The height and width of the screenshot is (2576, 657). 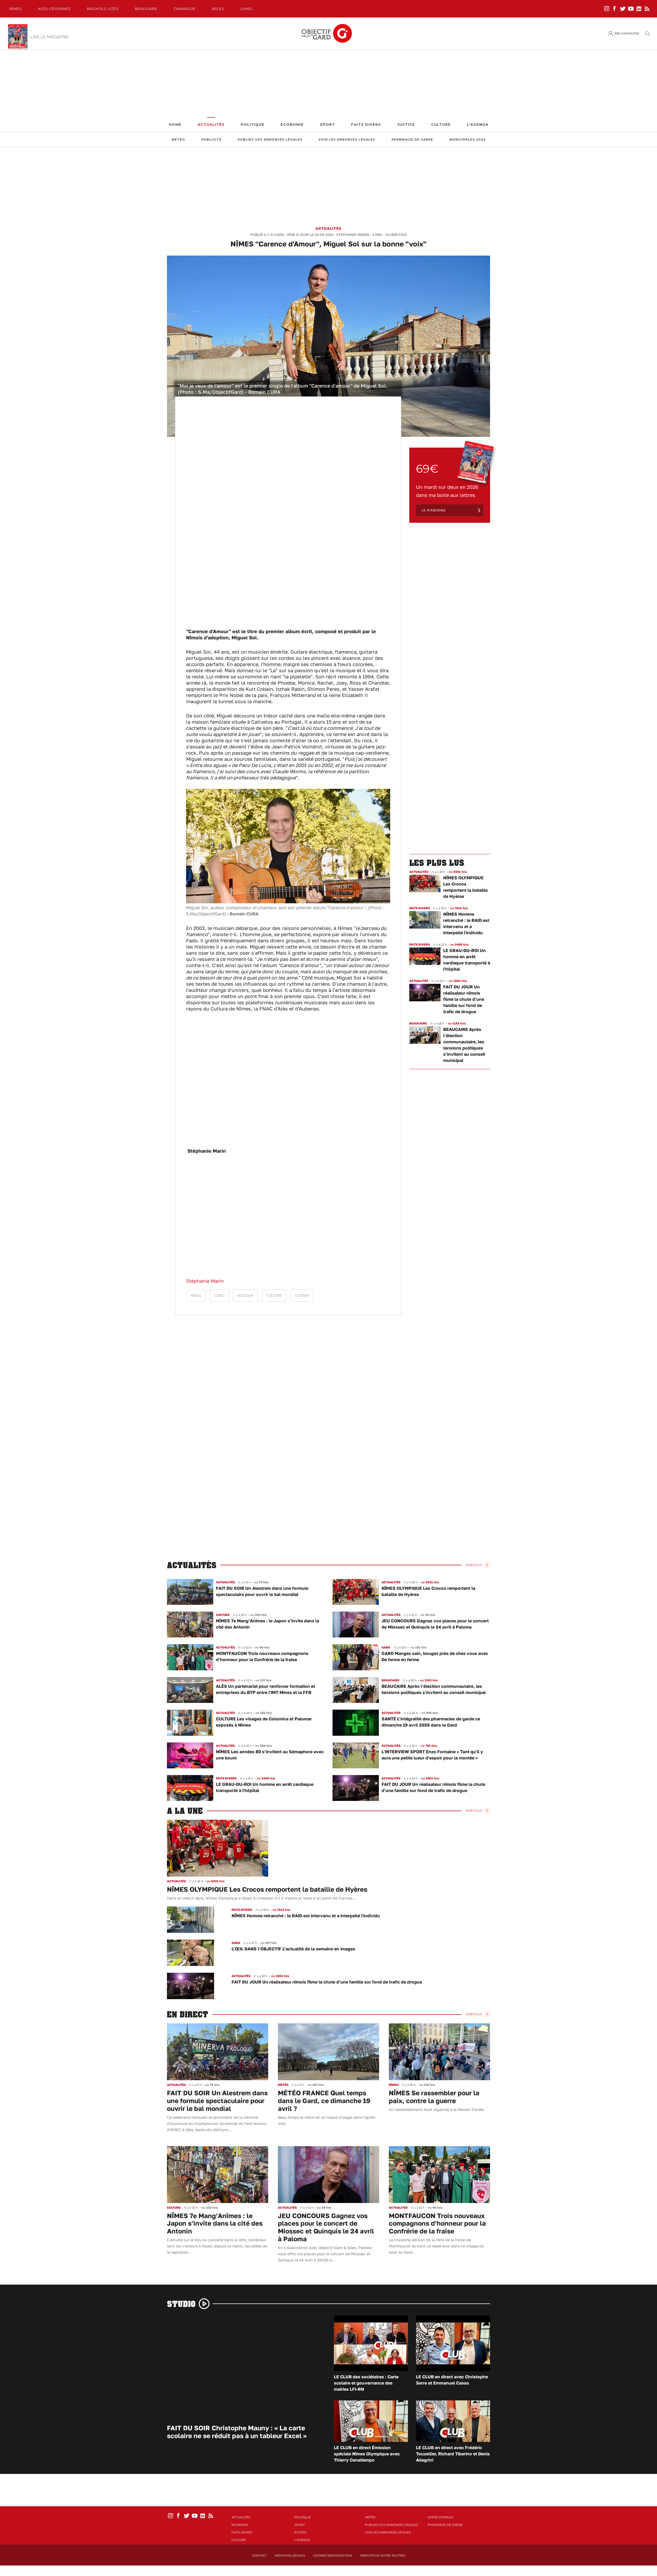 What do you see at coordinates (441, 125) in the screenshot?
I see `Culture` at bounding box center [441, 125].